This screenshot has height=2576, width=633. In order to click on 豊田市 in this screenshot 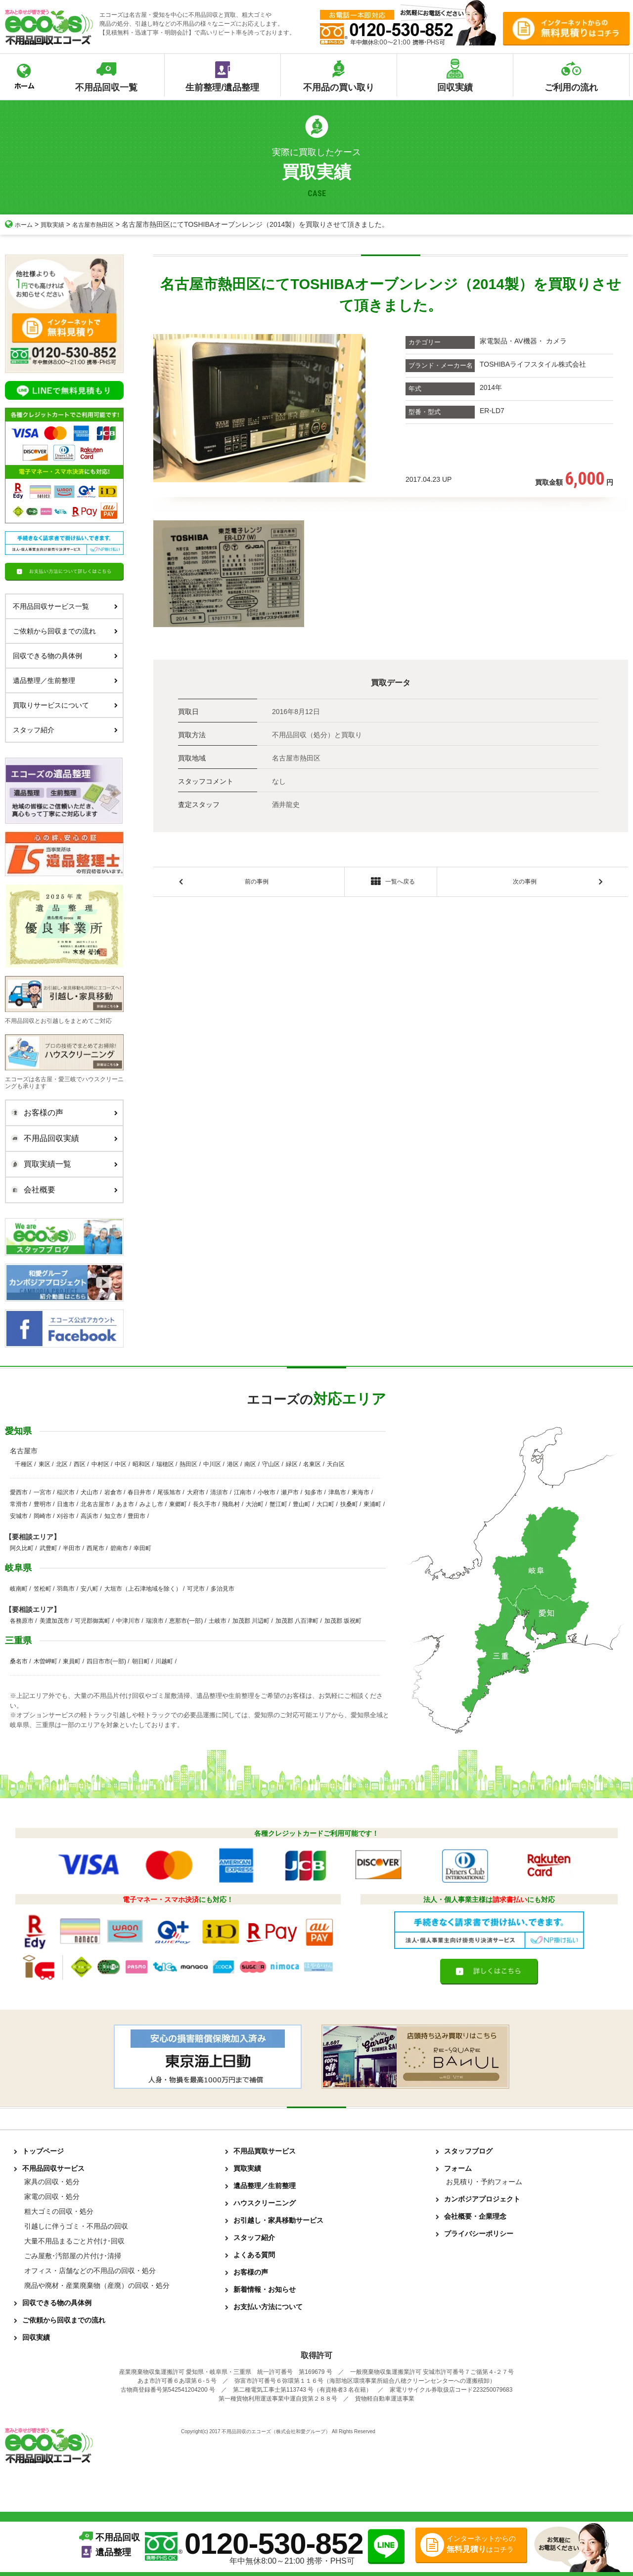, I will do `click(136, 1516)`.